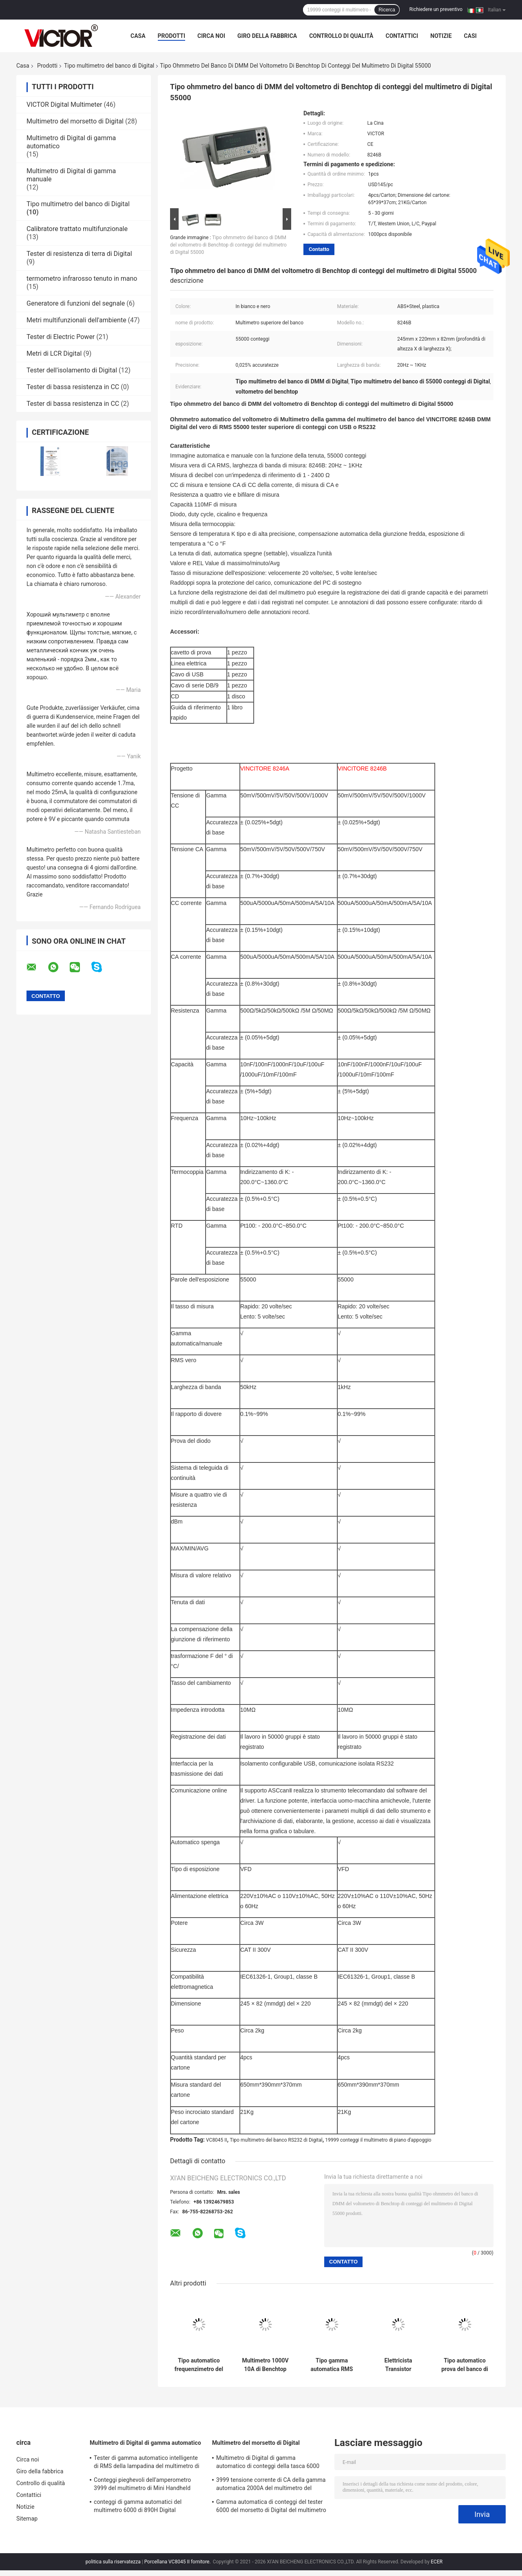  Describe the element at coordinates (77, 229) in the screenshot. I see `Calibratore trattato multifunzionale` at that location.